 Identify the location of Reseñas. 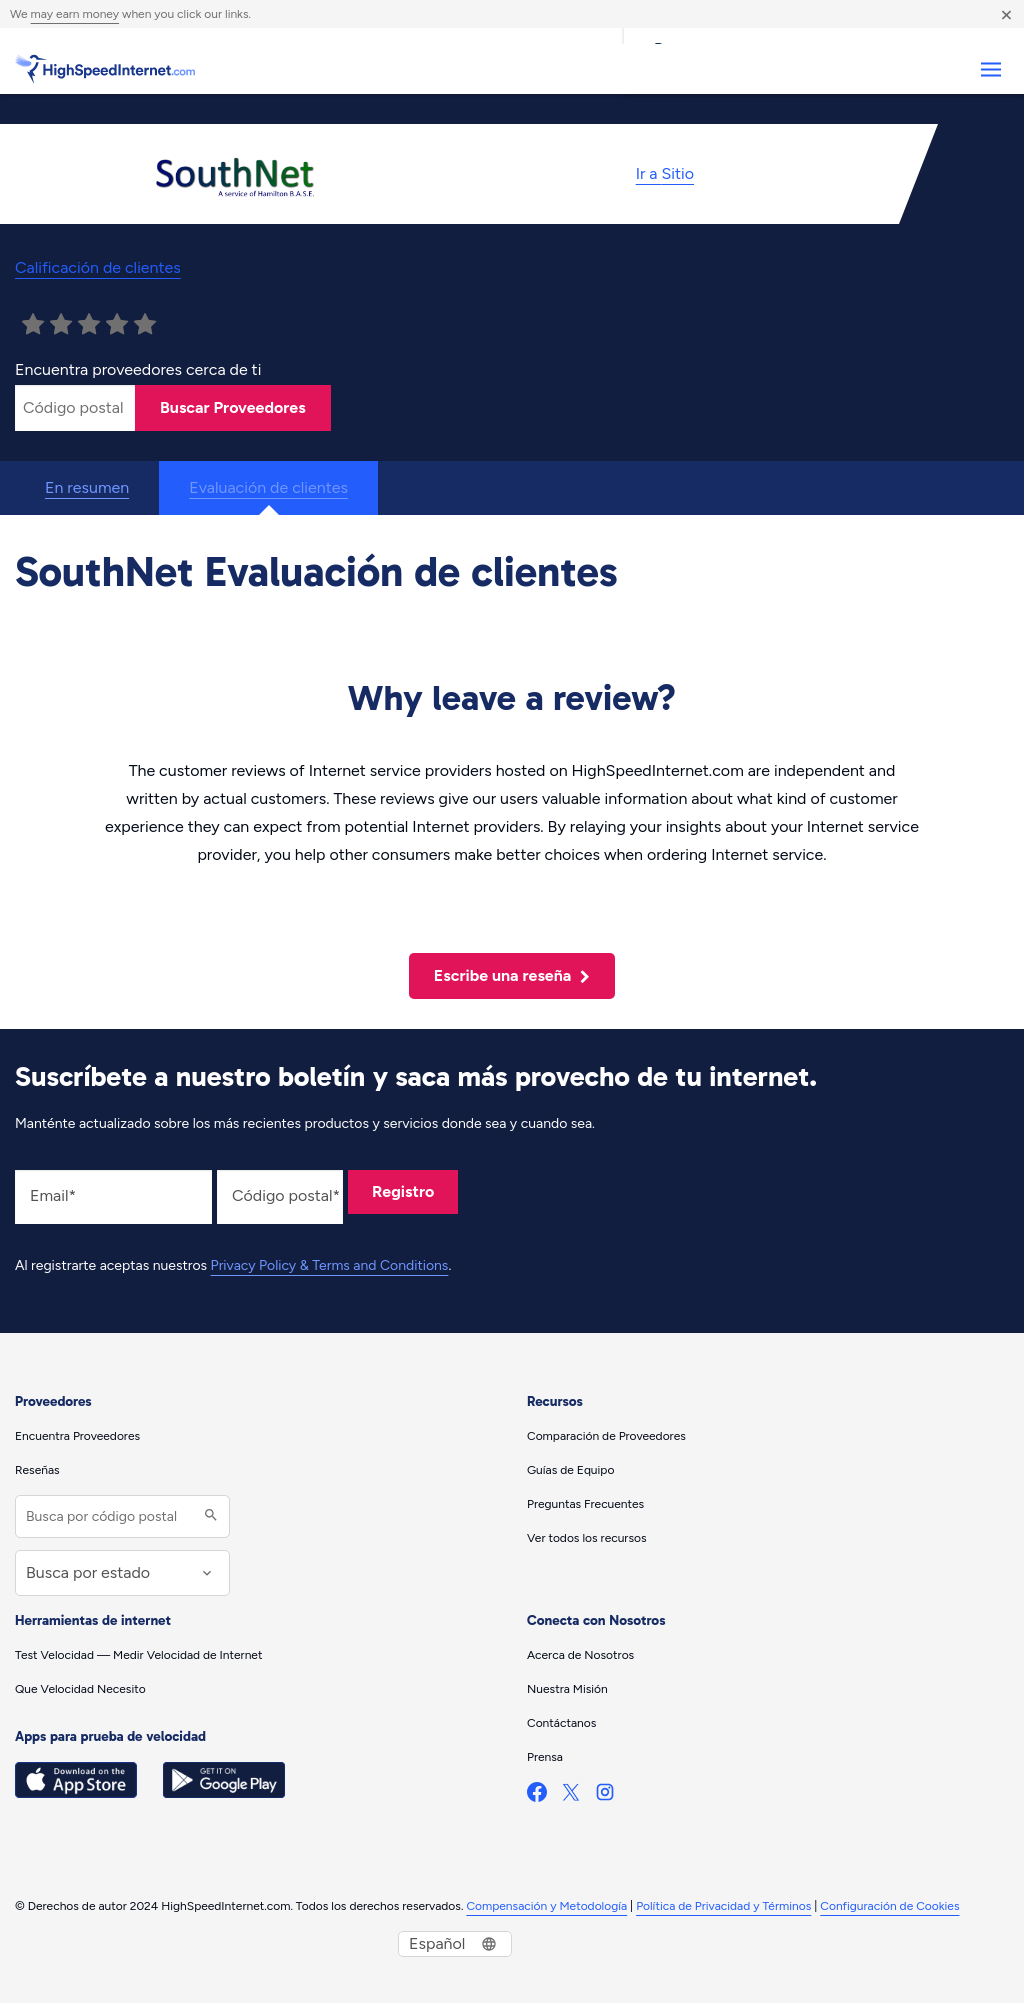
(37, 1470).